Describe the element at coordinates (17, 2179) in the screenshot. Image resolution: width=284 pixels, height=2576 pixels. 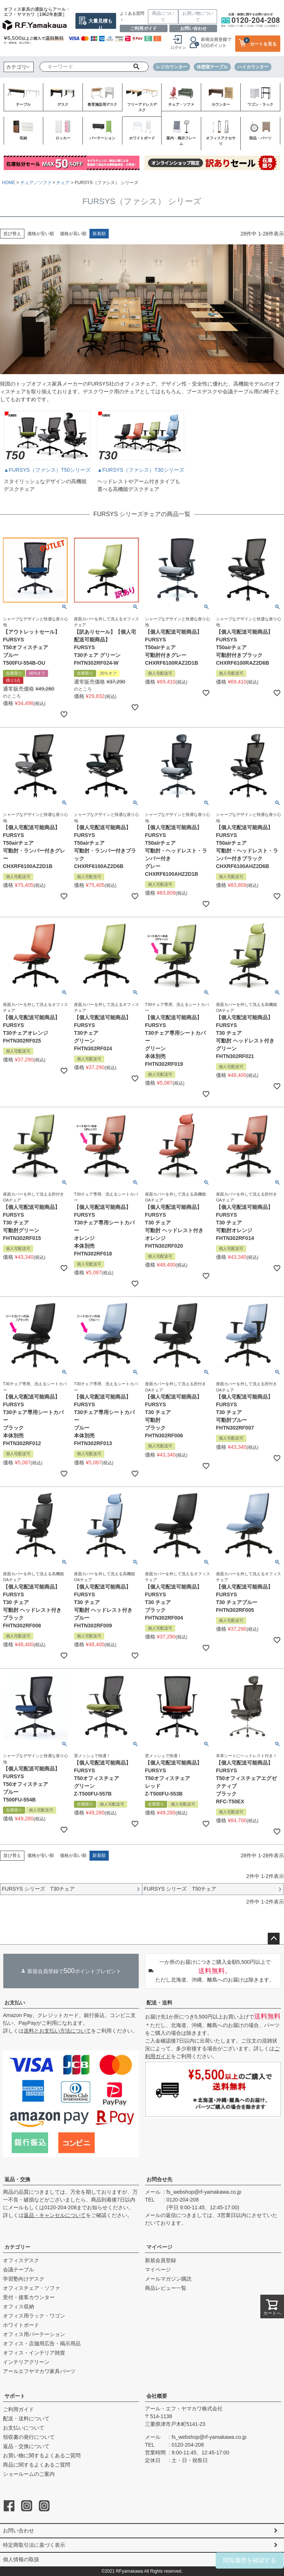
I see `返品・交換` at that location.